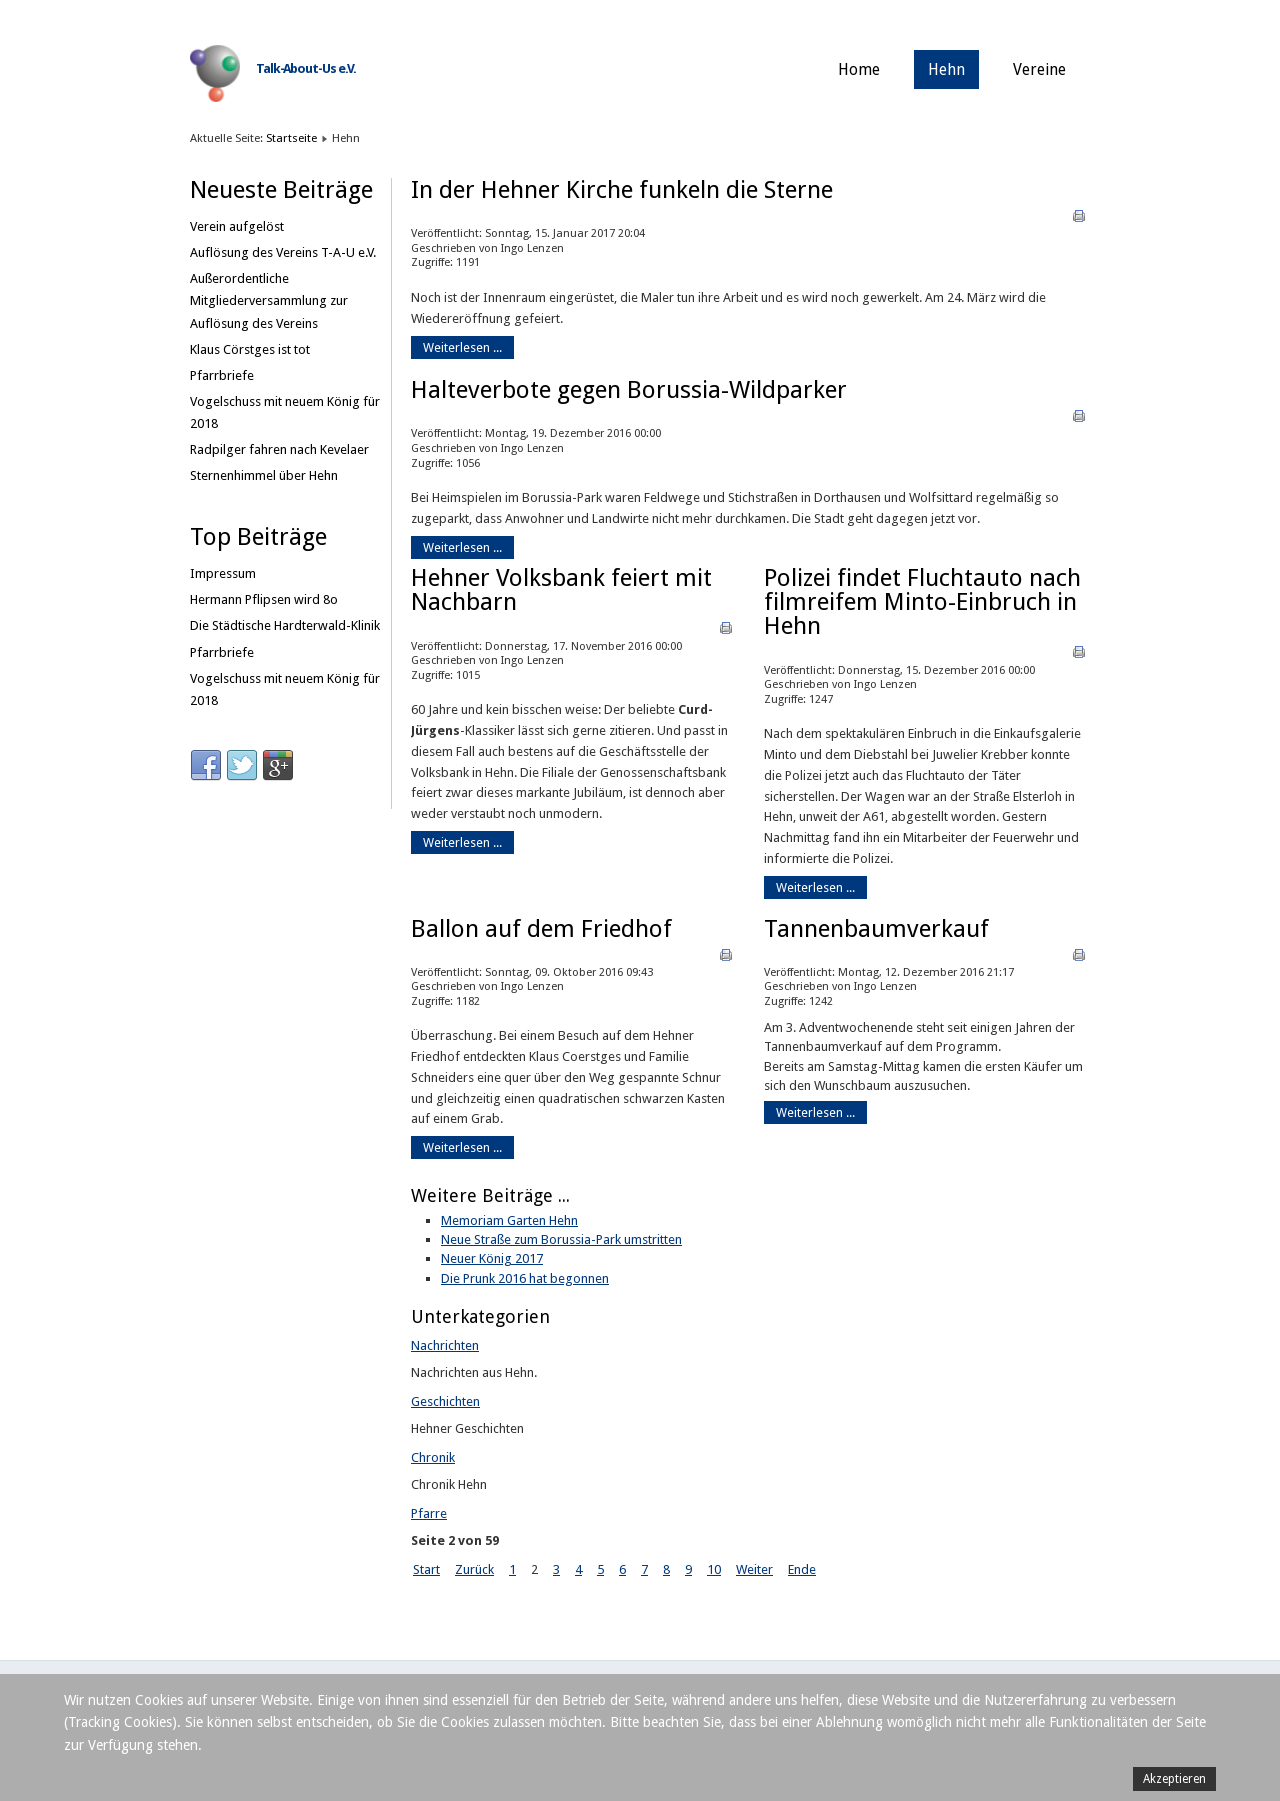  Describe the element at coordinates (433, 1457) in the screenshot. I see `Chronik` at that location.